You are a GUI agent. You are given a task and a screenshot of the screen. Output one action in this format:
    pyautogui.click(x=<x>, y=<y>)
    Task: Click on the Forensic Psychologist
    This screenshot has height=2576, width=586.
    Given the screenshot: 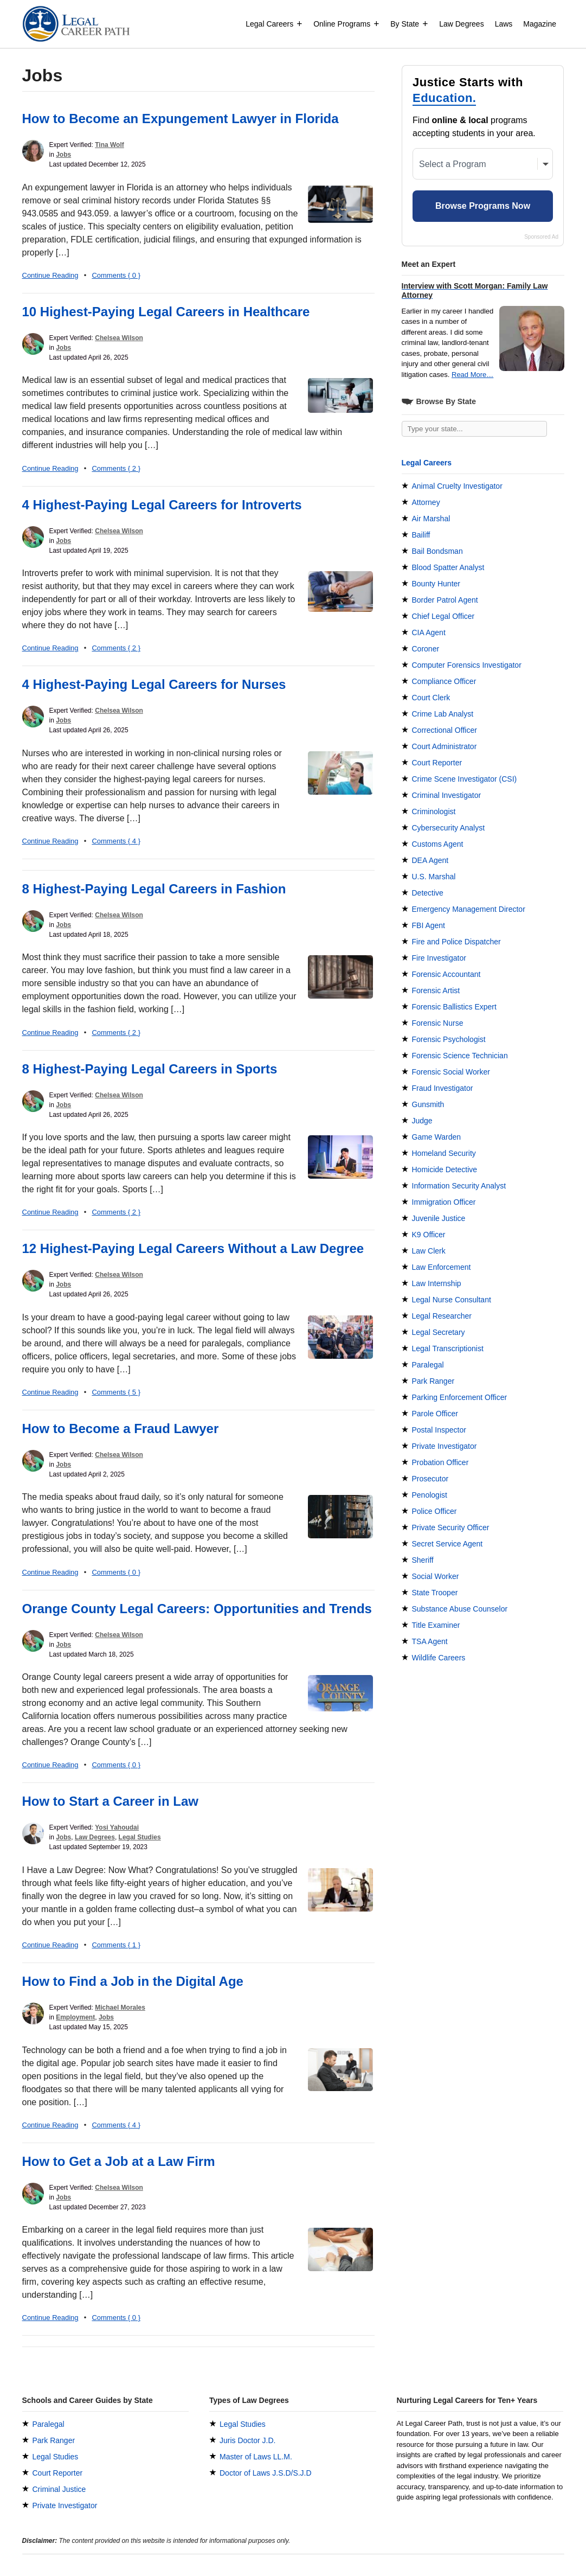 What is the action you would take?
    pyautogui.click(x=449, y=1039)
    